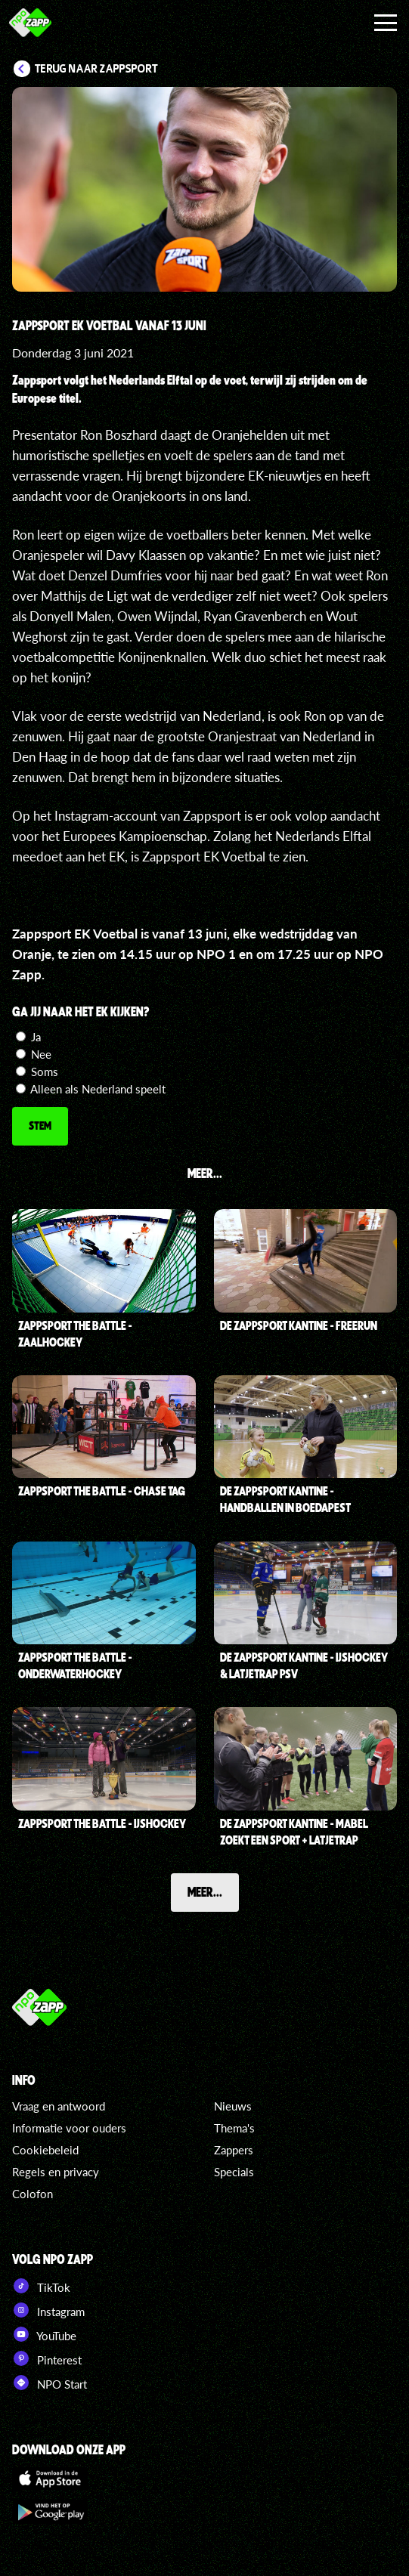  I want to click on Terug naar Zappsport, so click(96, 69).